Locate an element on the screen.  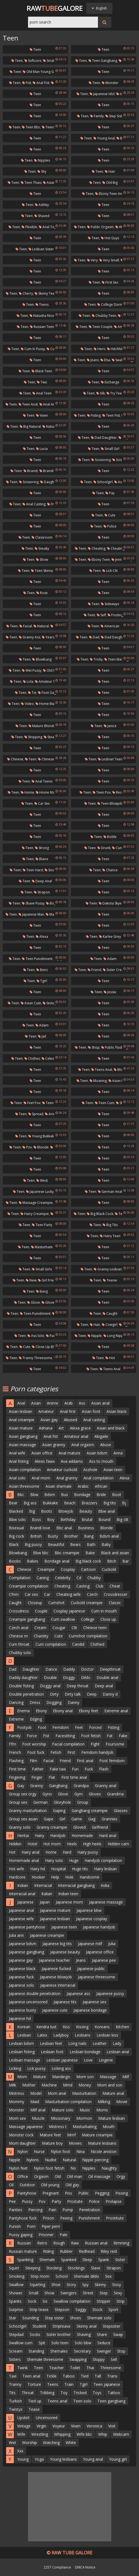
Shemale threesome is located at coordinates (45, 2359).